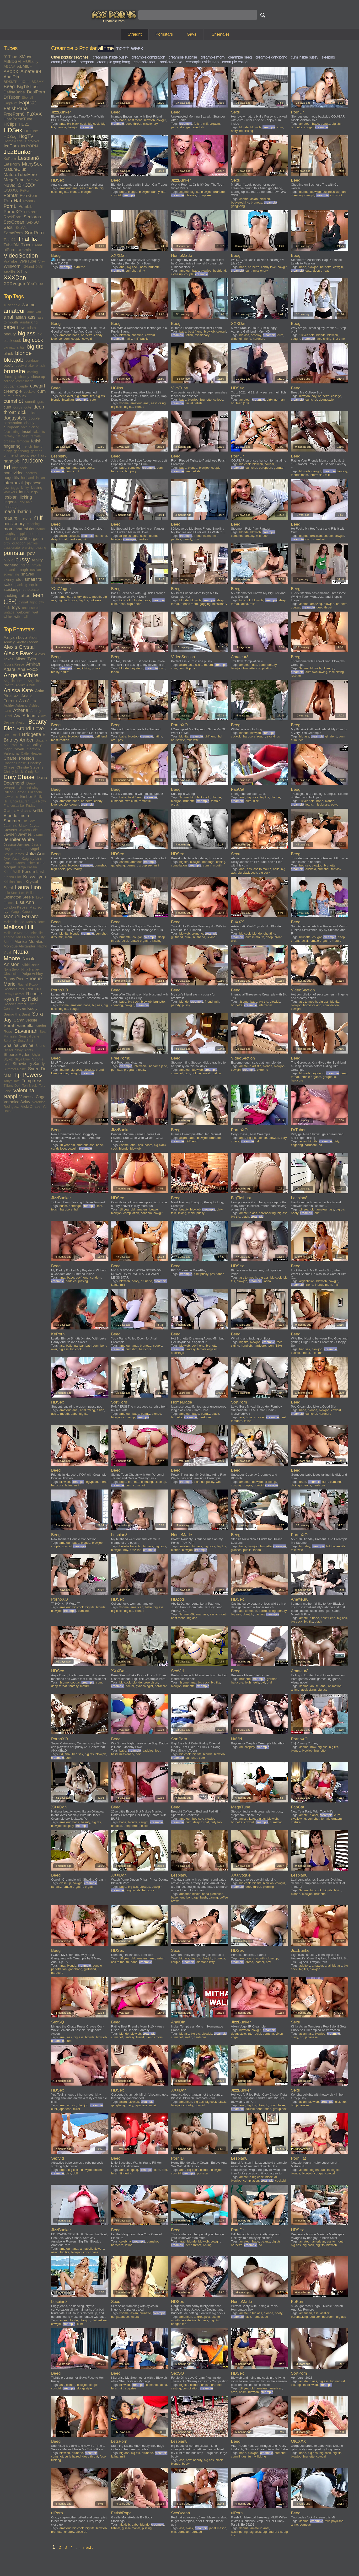 This screenshot has width=359, height=2576. Describe the element at coordinates (12, 97) in the screenshot. I see `DrTuber` at that location.